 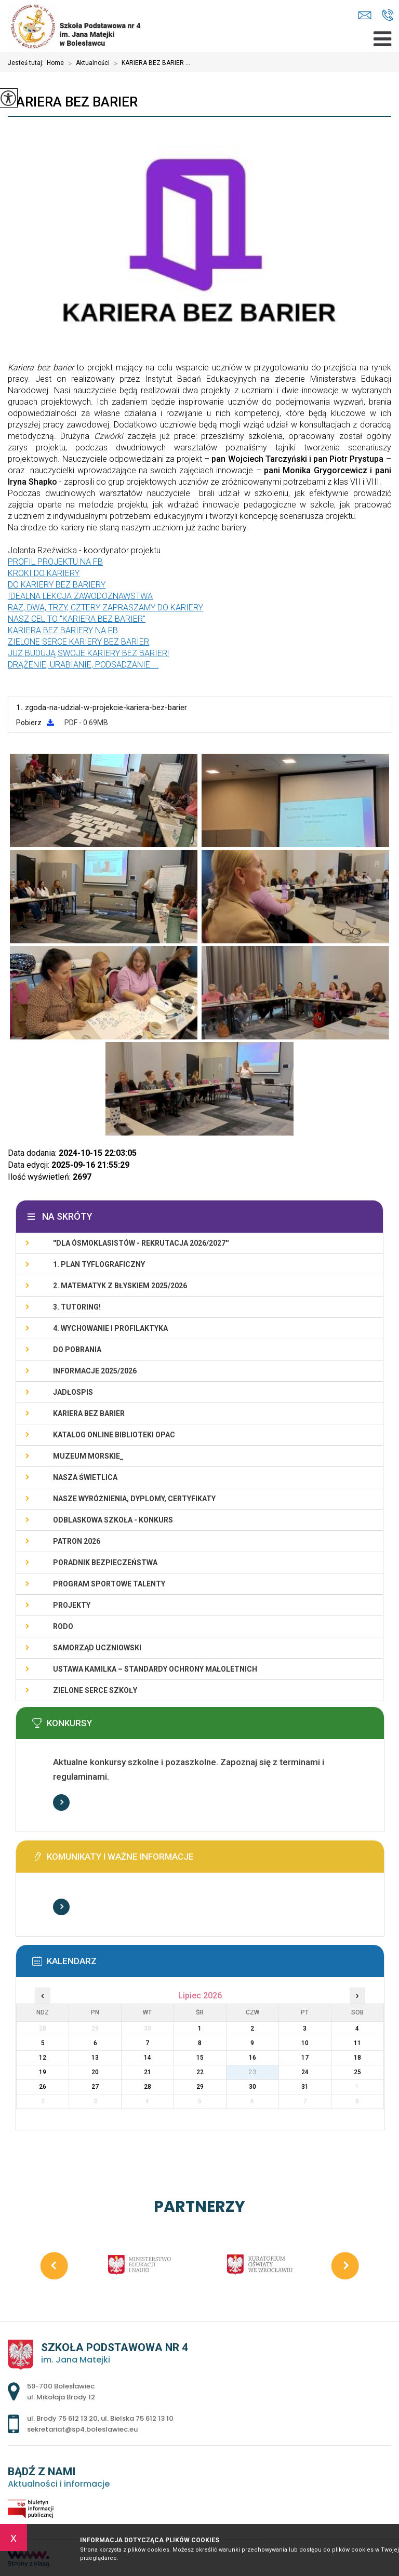 I want to click on RODO, so click(x=63, y=1626).